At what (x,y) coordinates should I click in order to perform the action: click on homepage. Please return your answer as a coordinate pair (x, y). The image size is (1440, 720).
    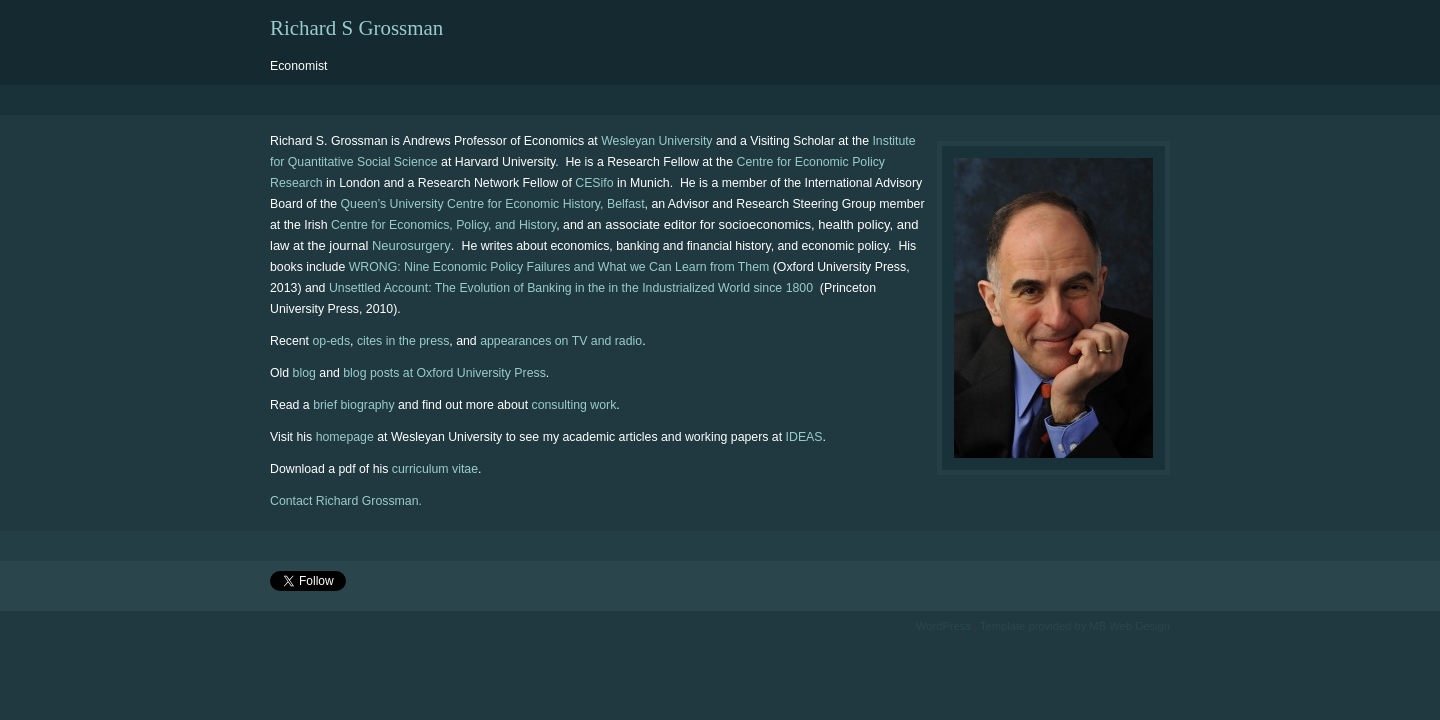
    Looking at the image, I should click on (345, 437).